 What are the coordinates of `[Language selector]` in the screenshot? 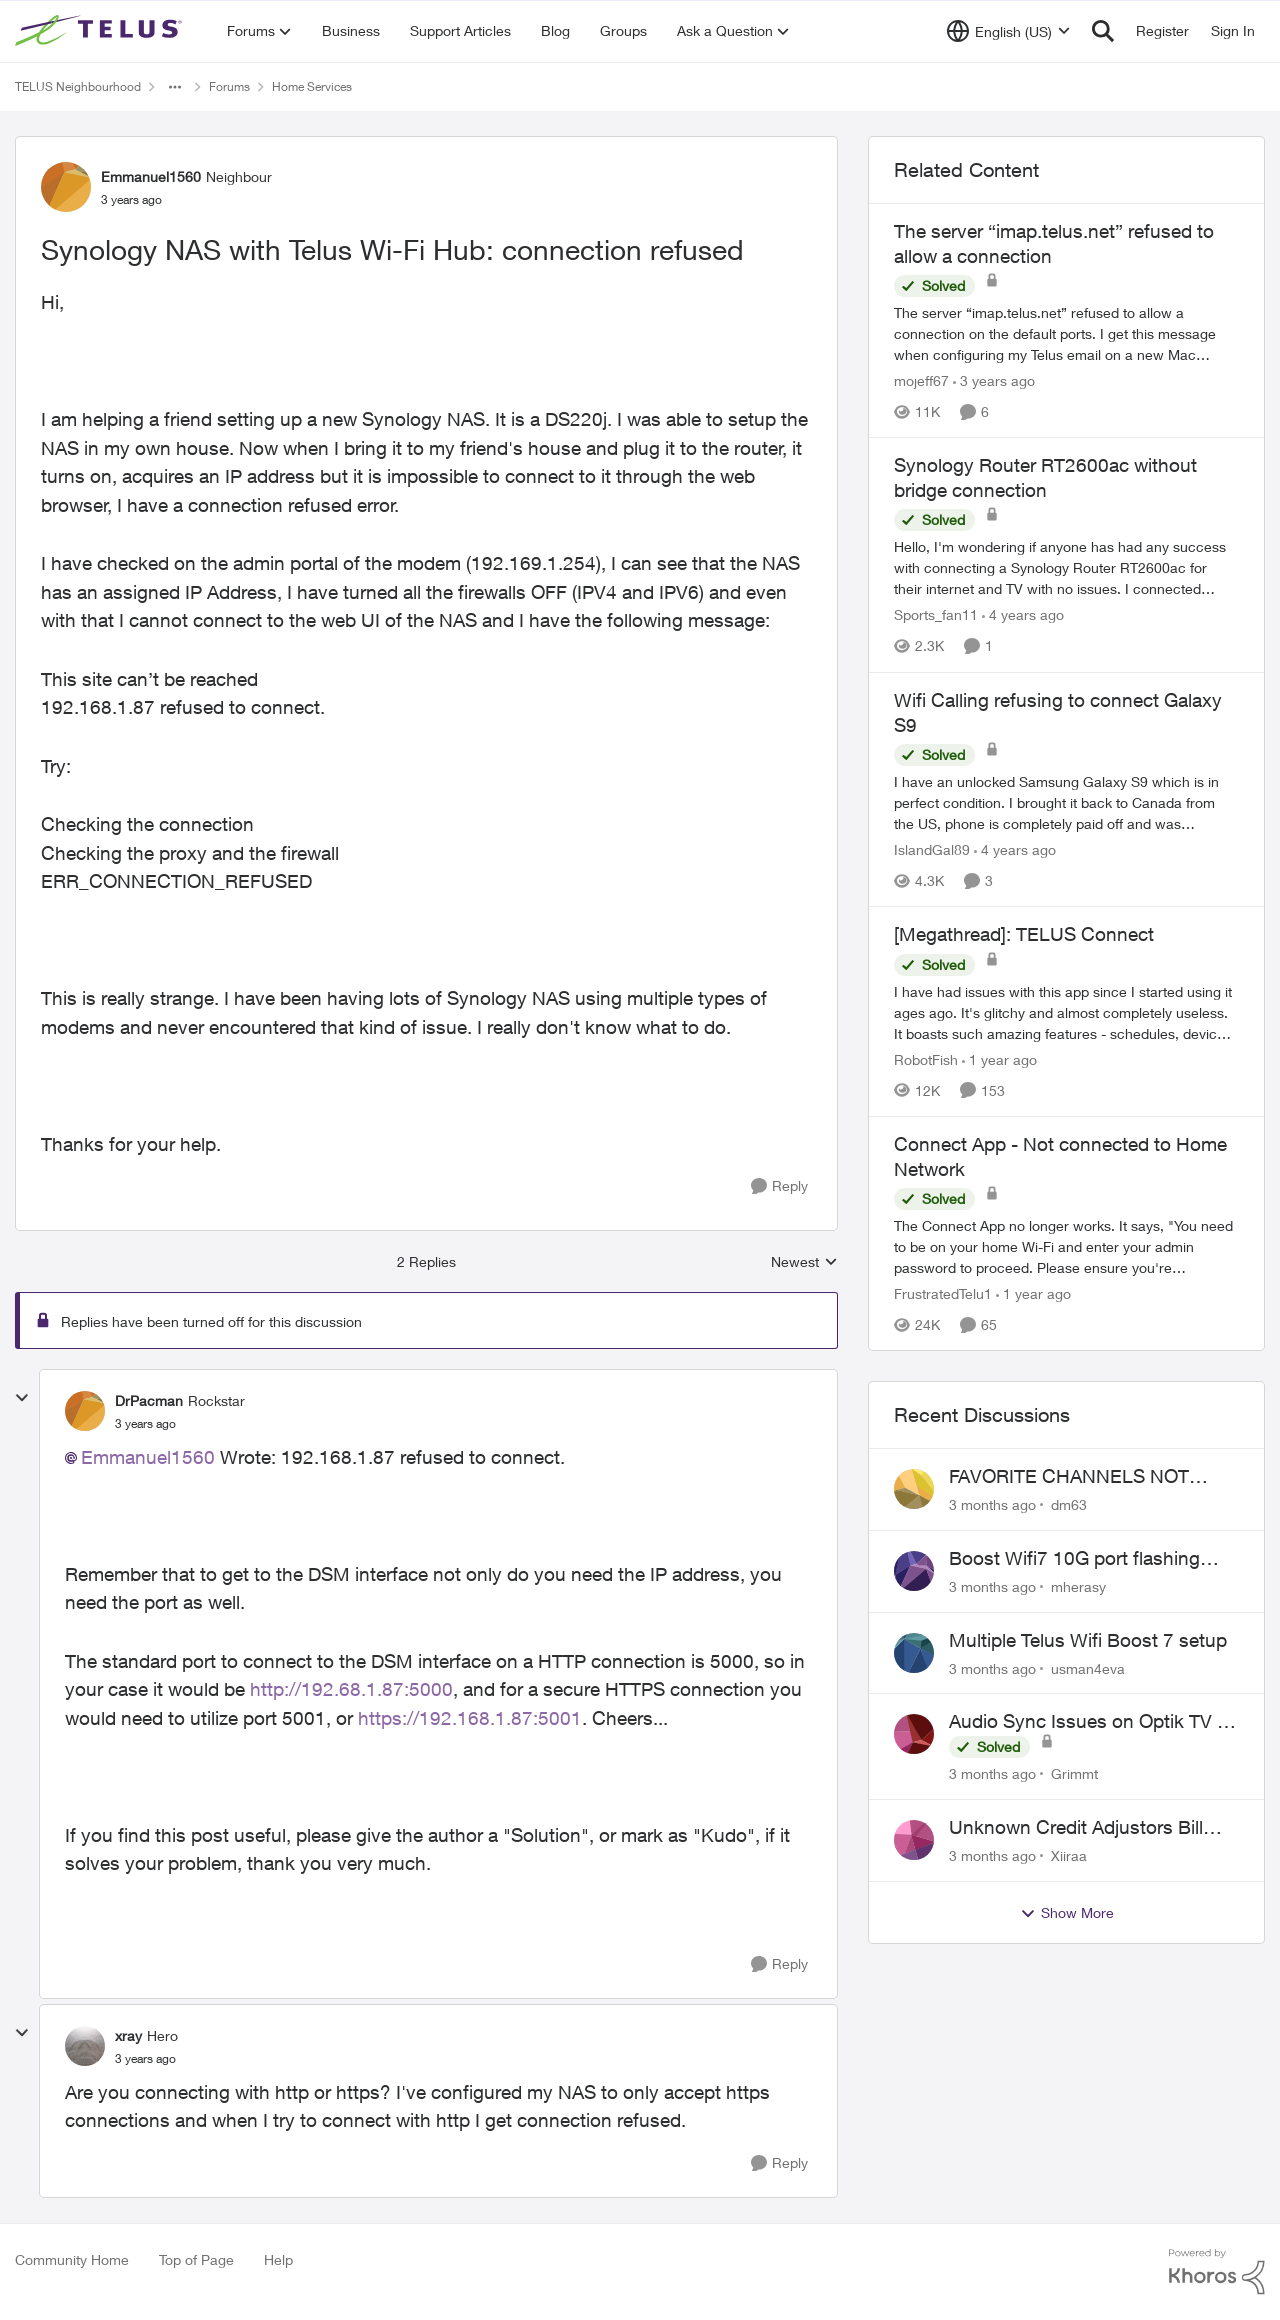 It's located at (1008, 31).